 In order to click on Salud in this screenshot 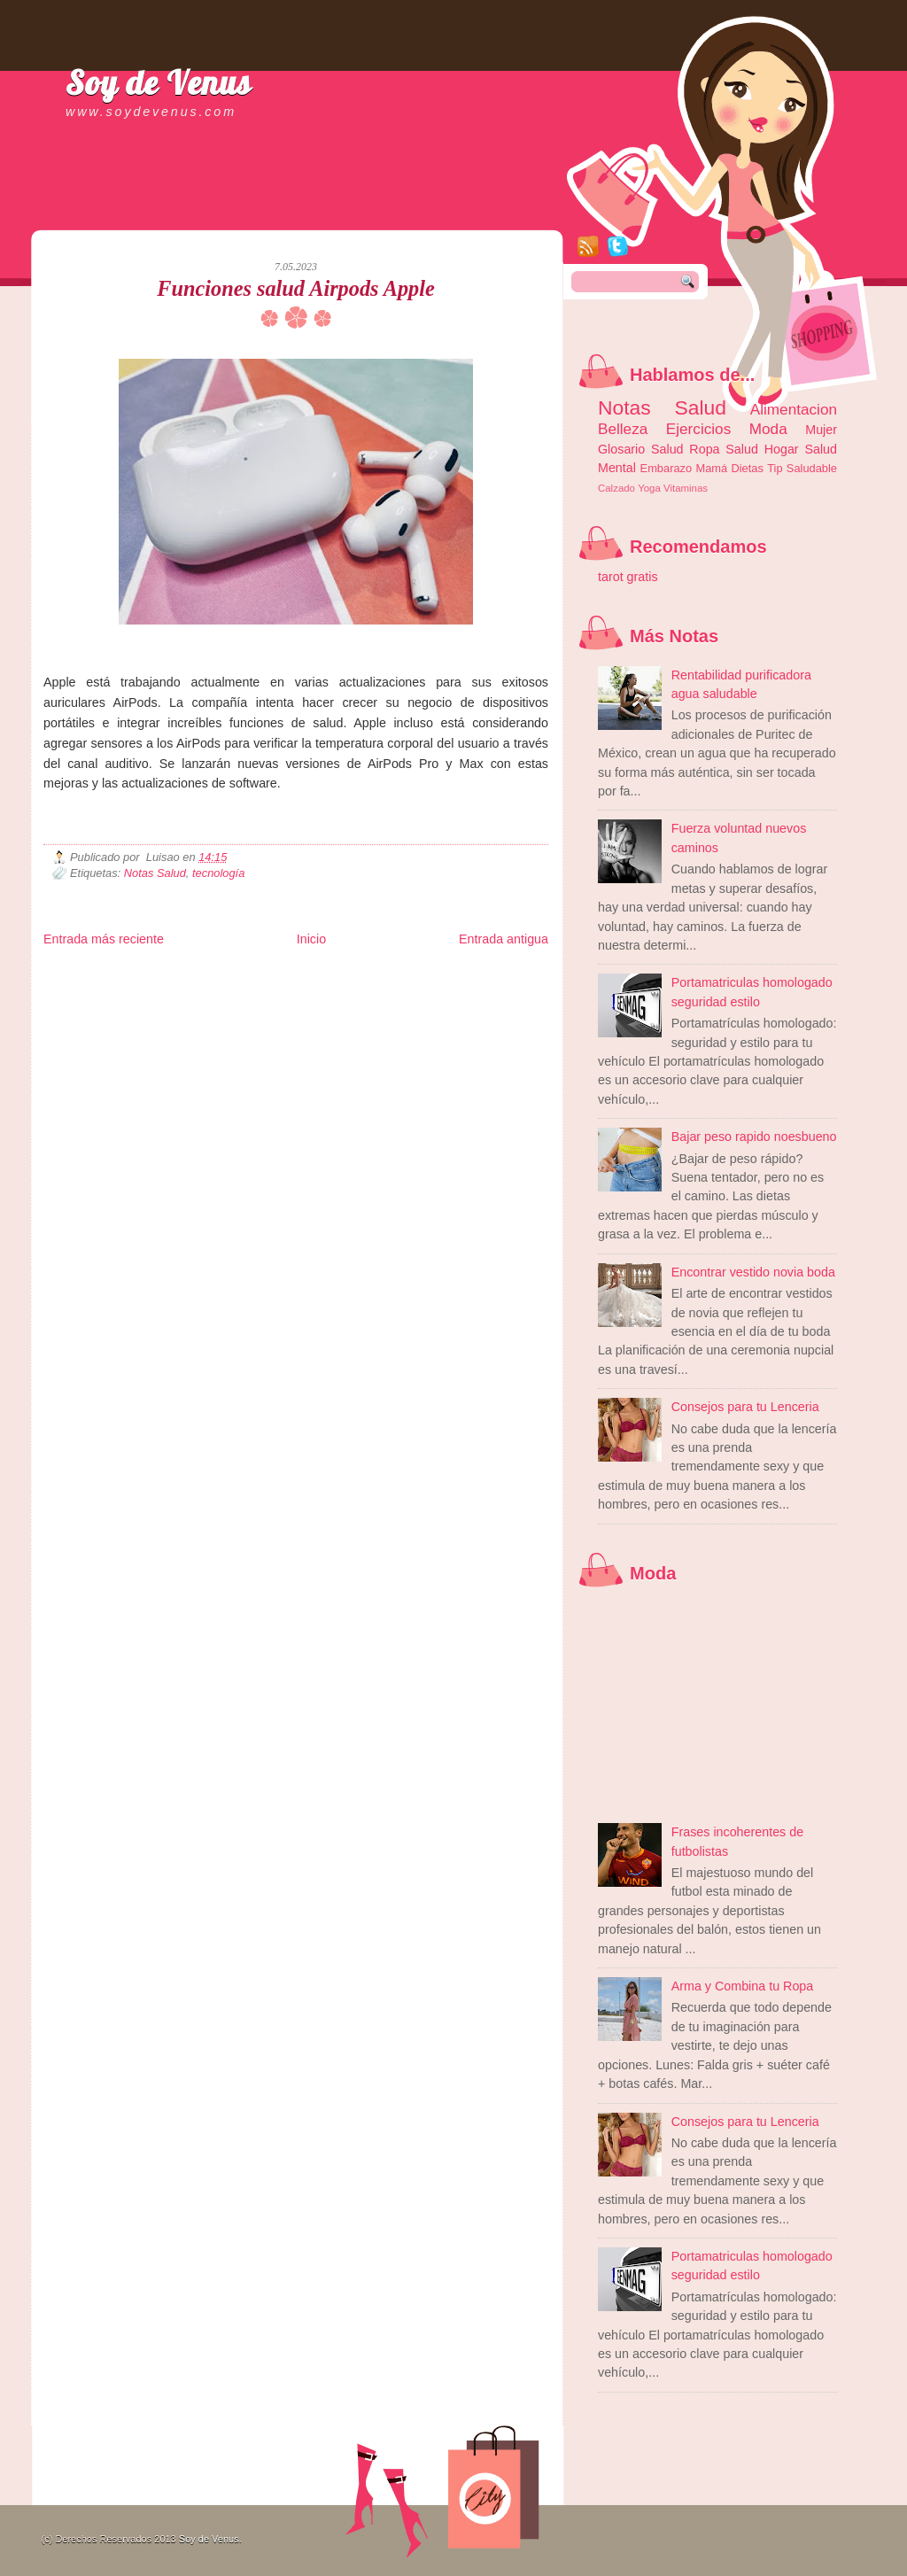, I will do `click(741, 449)`.